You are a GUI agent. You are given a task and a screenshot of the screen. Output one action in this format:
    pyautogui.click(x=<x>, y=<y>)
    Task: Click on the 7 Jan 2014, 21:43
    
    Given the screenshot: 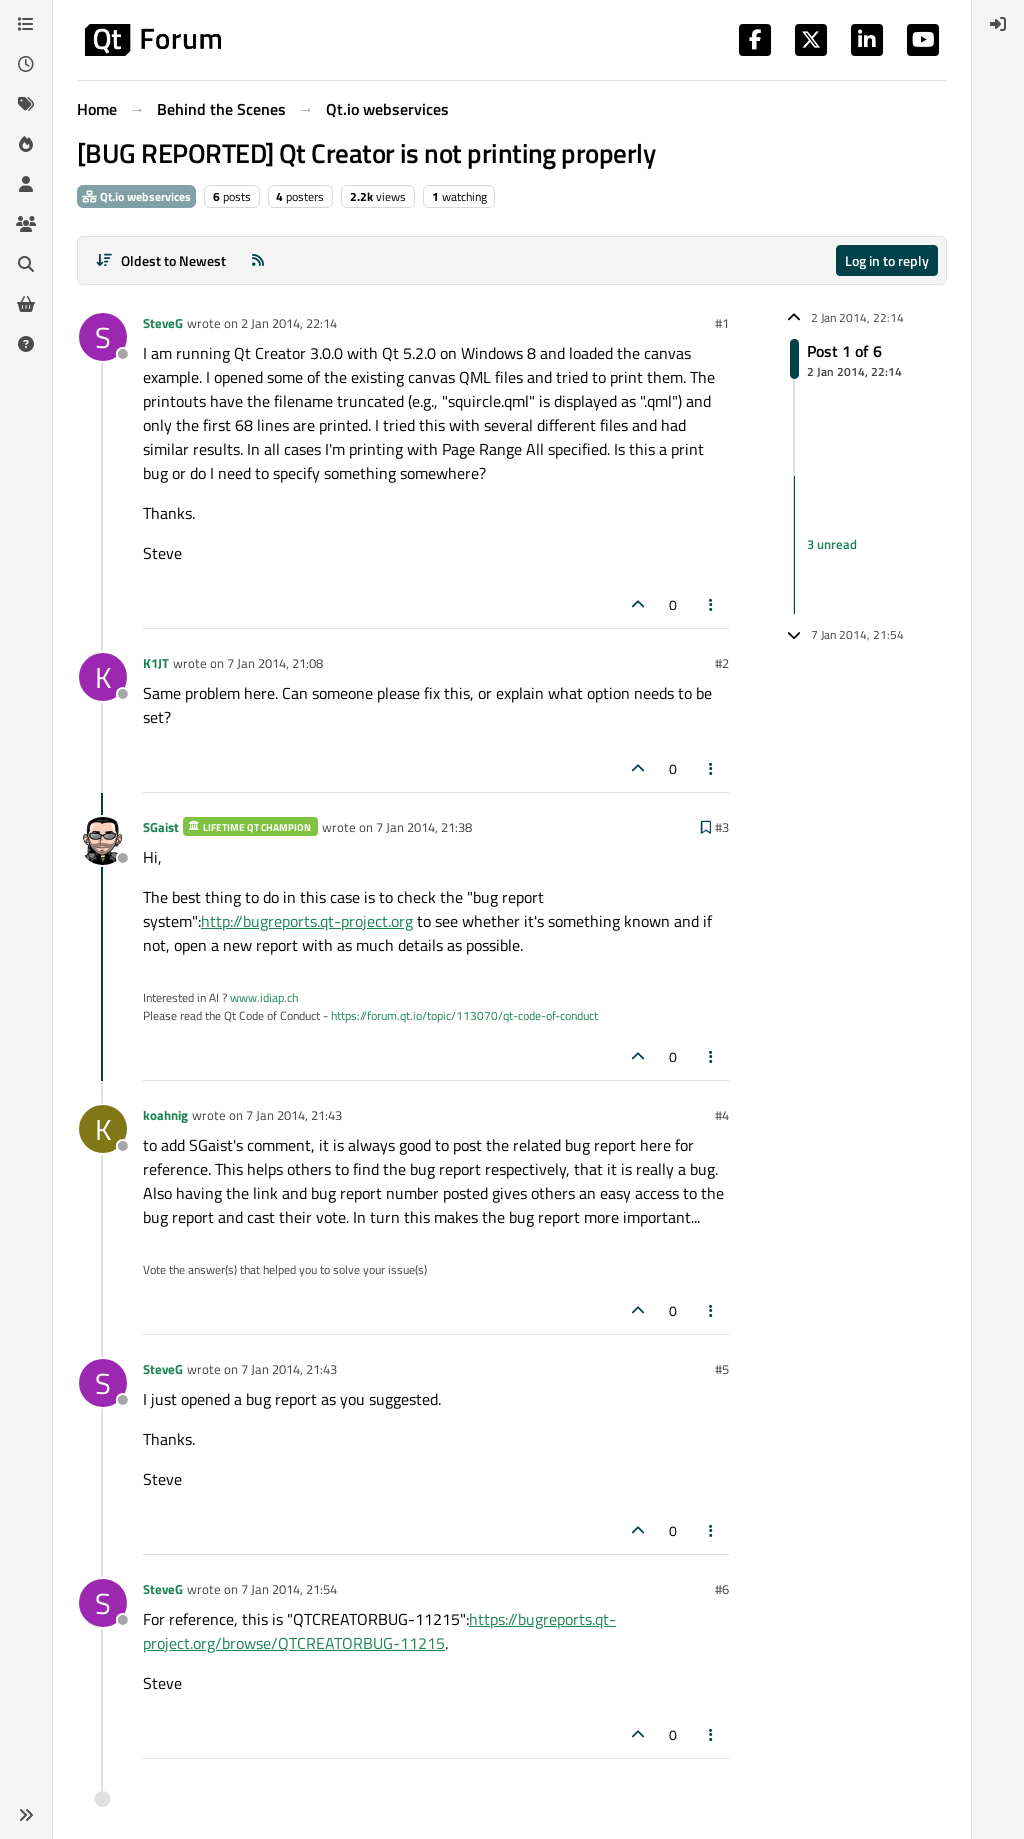 What is the action you would take?
    pyautogui.click(x=294, y=1115)
    